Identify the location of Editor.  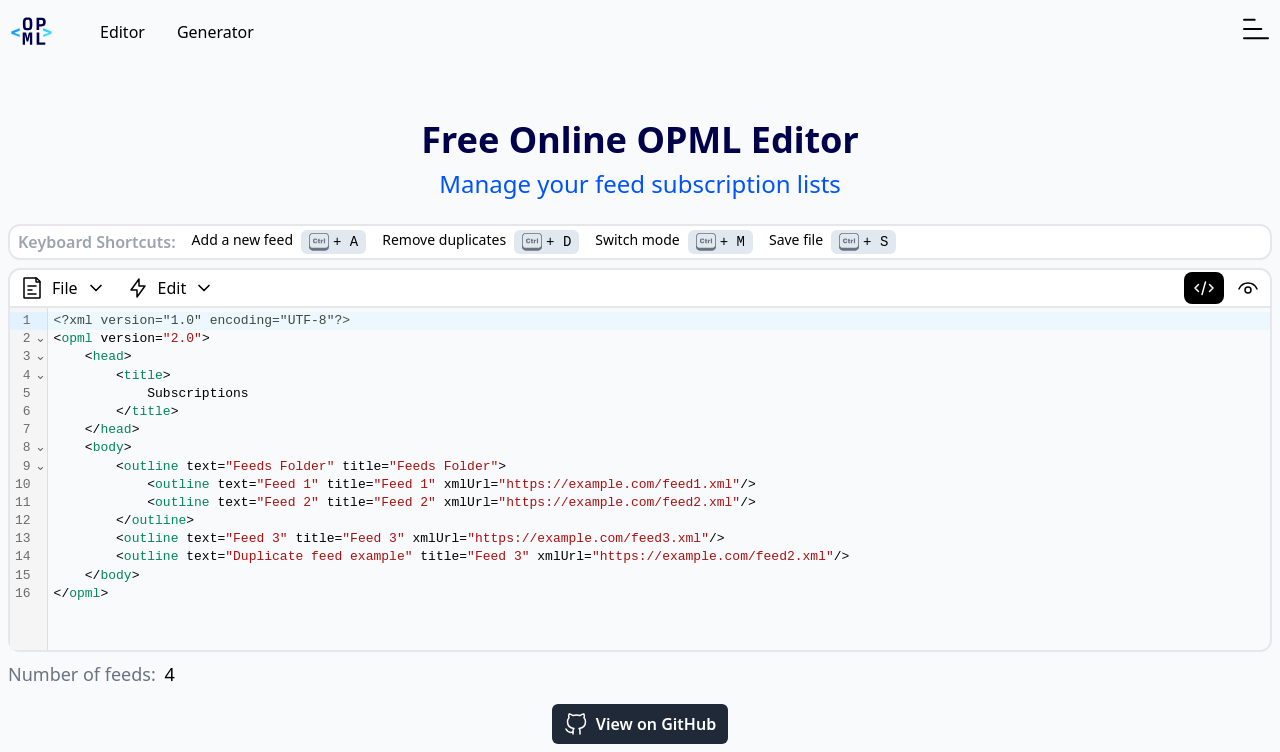
(122, 32).